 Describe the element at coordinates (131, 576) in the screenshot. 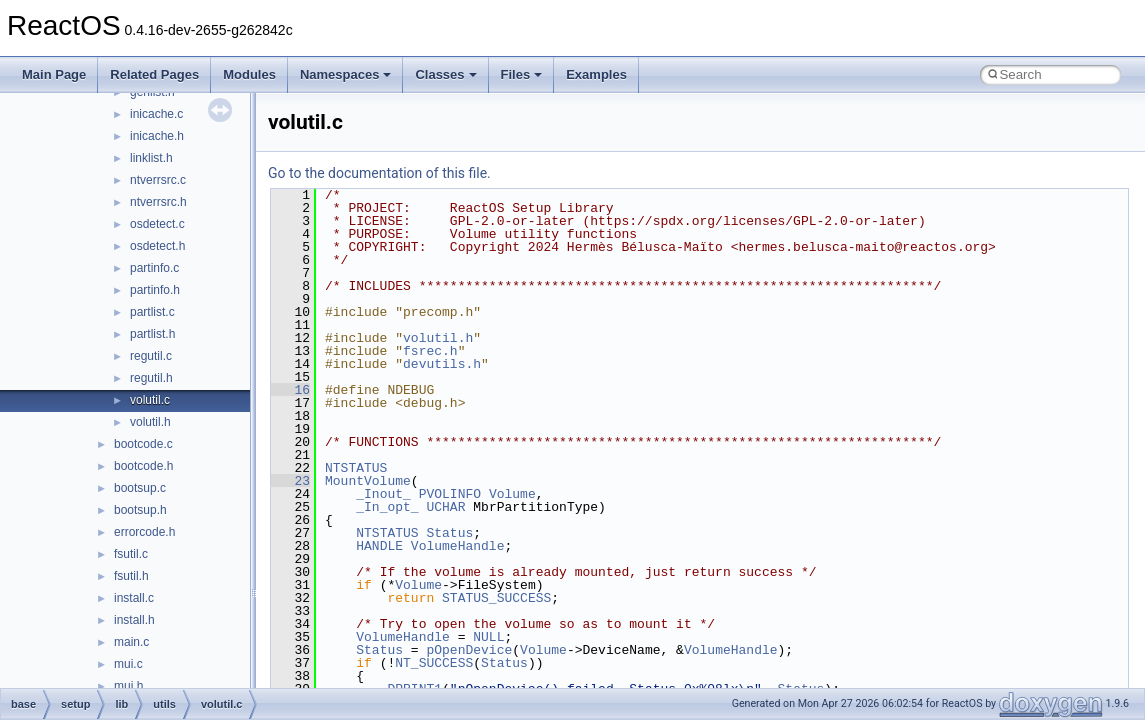

I see `fsutil.h` at that location.